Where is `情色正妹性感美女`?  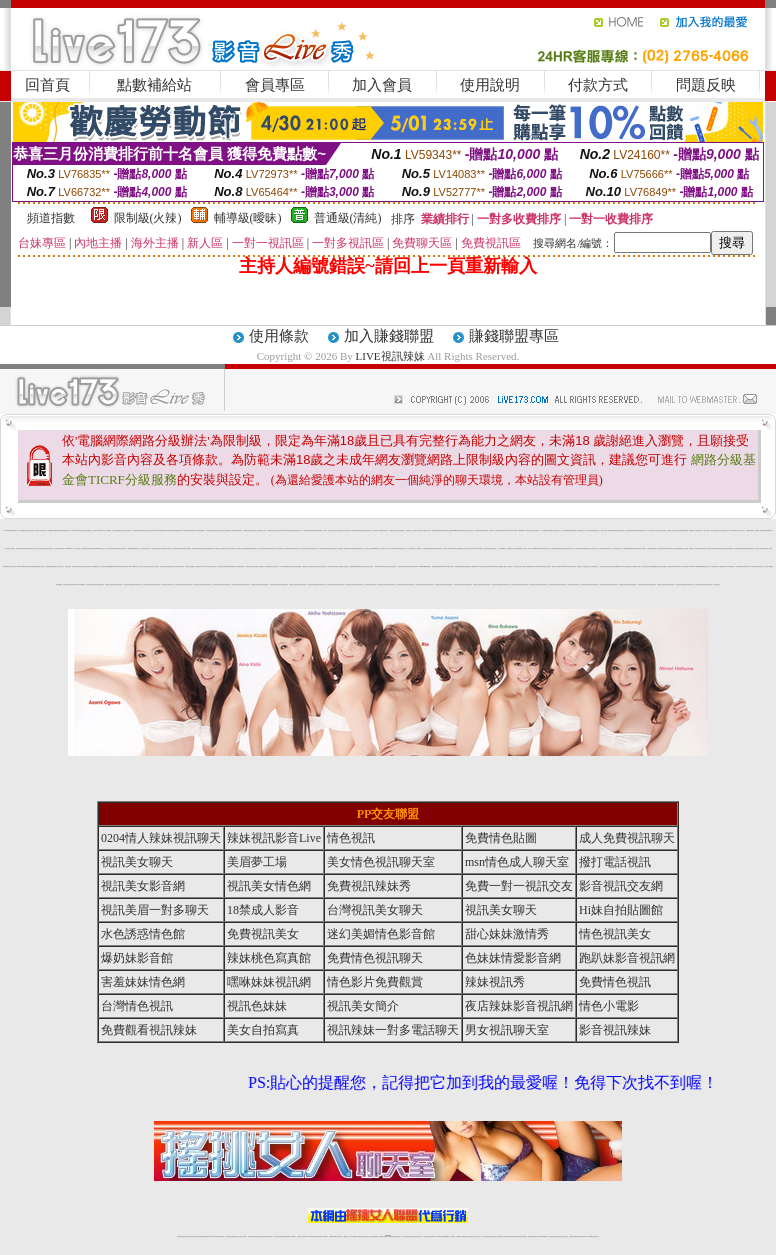
情色正妹性感美女 is located at coordinates (30, 530).